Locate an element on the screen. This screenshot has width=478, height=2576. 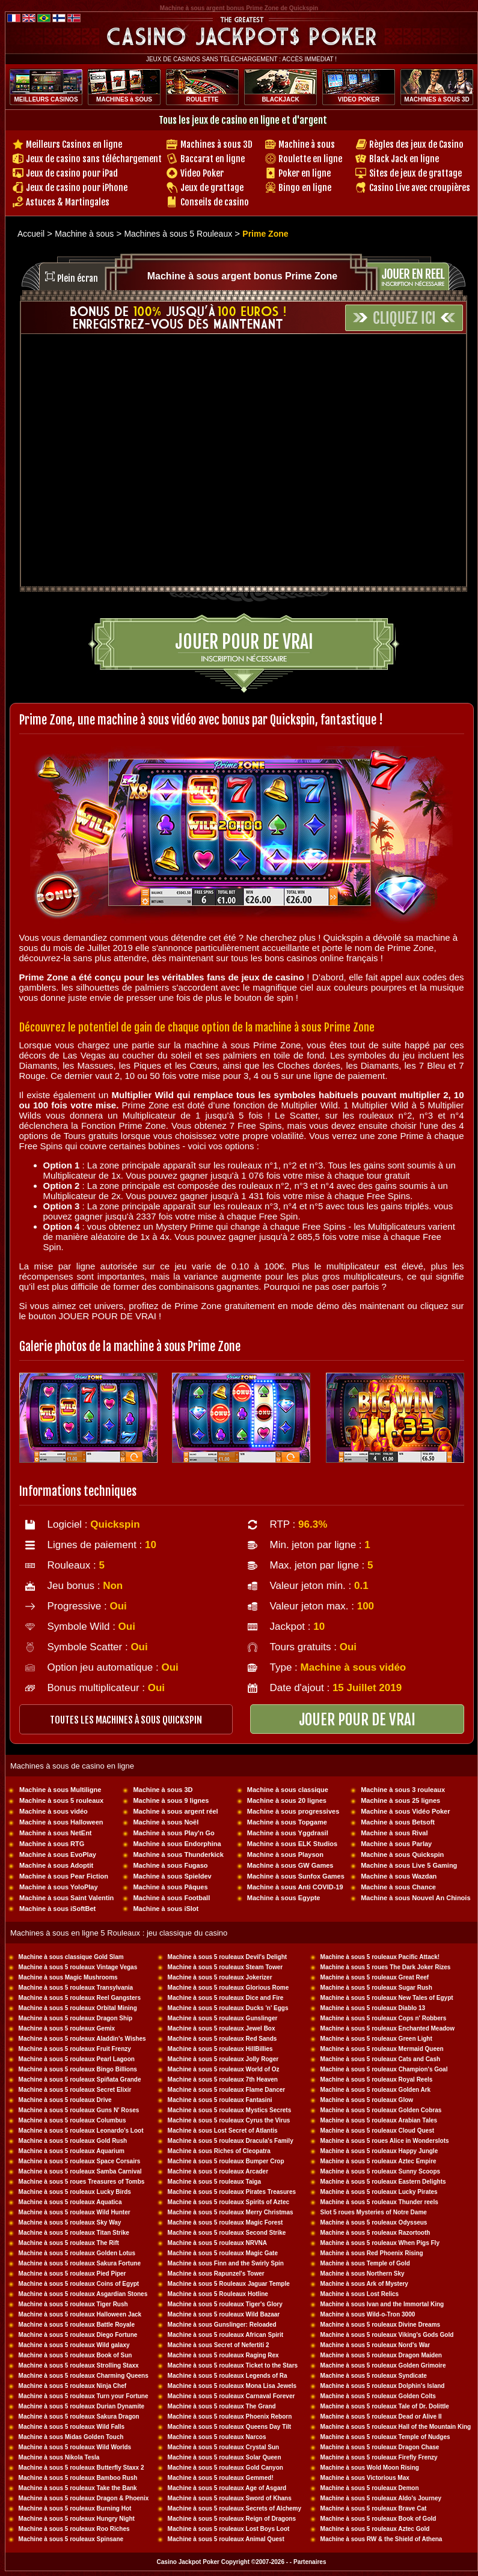
Machine à sous 5 rouleaux Wild Hunter is located at coordinates (74, 2212).